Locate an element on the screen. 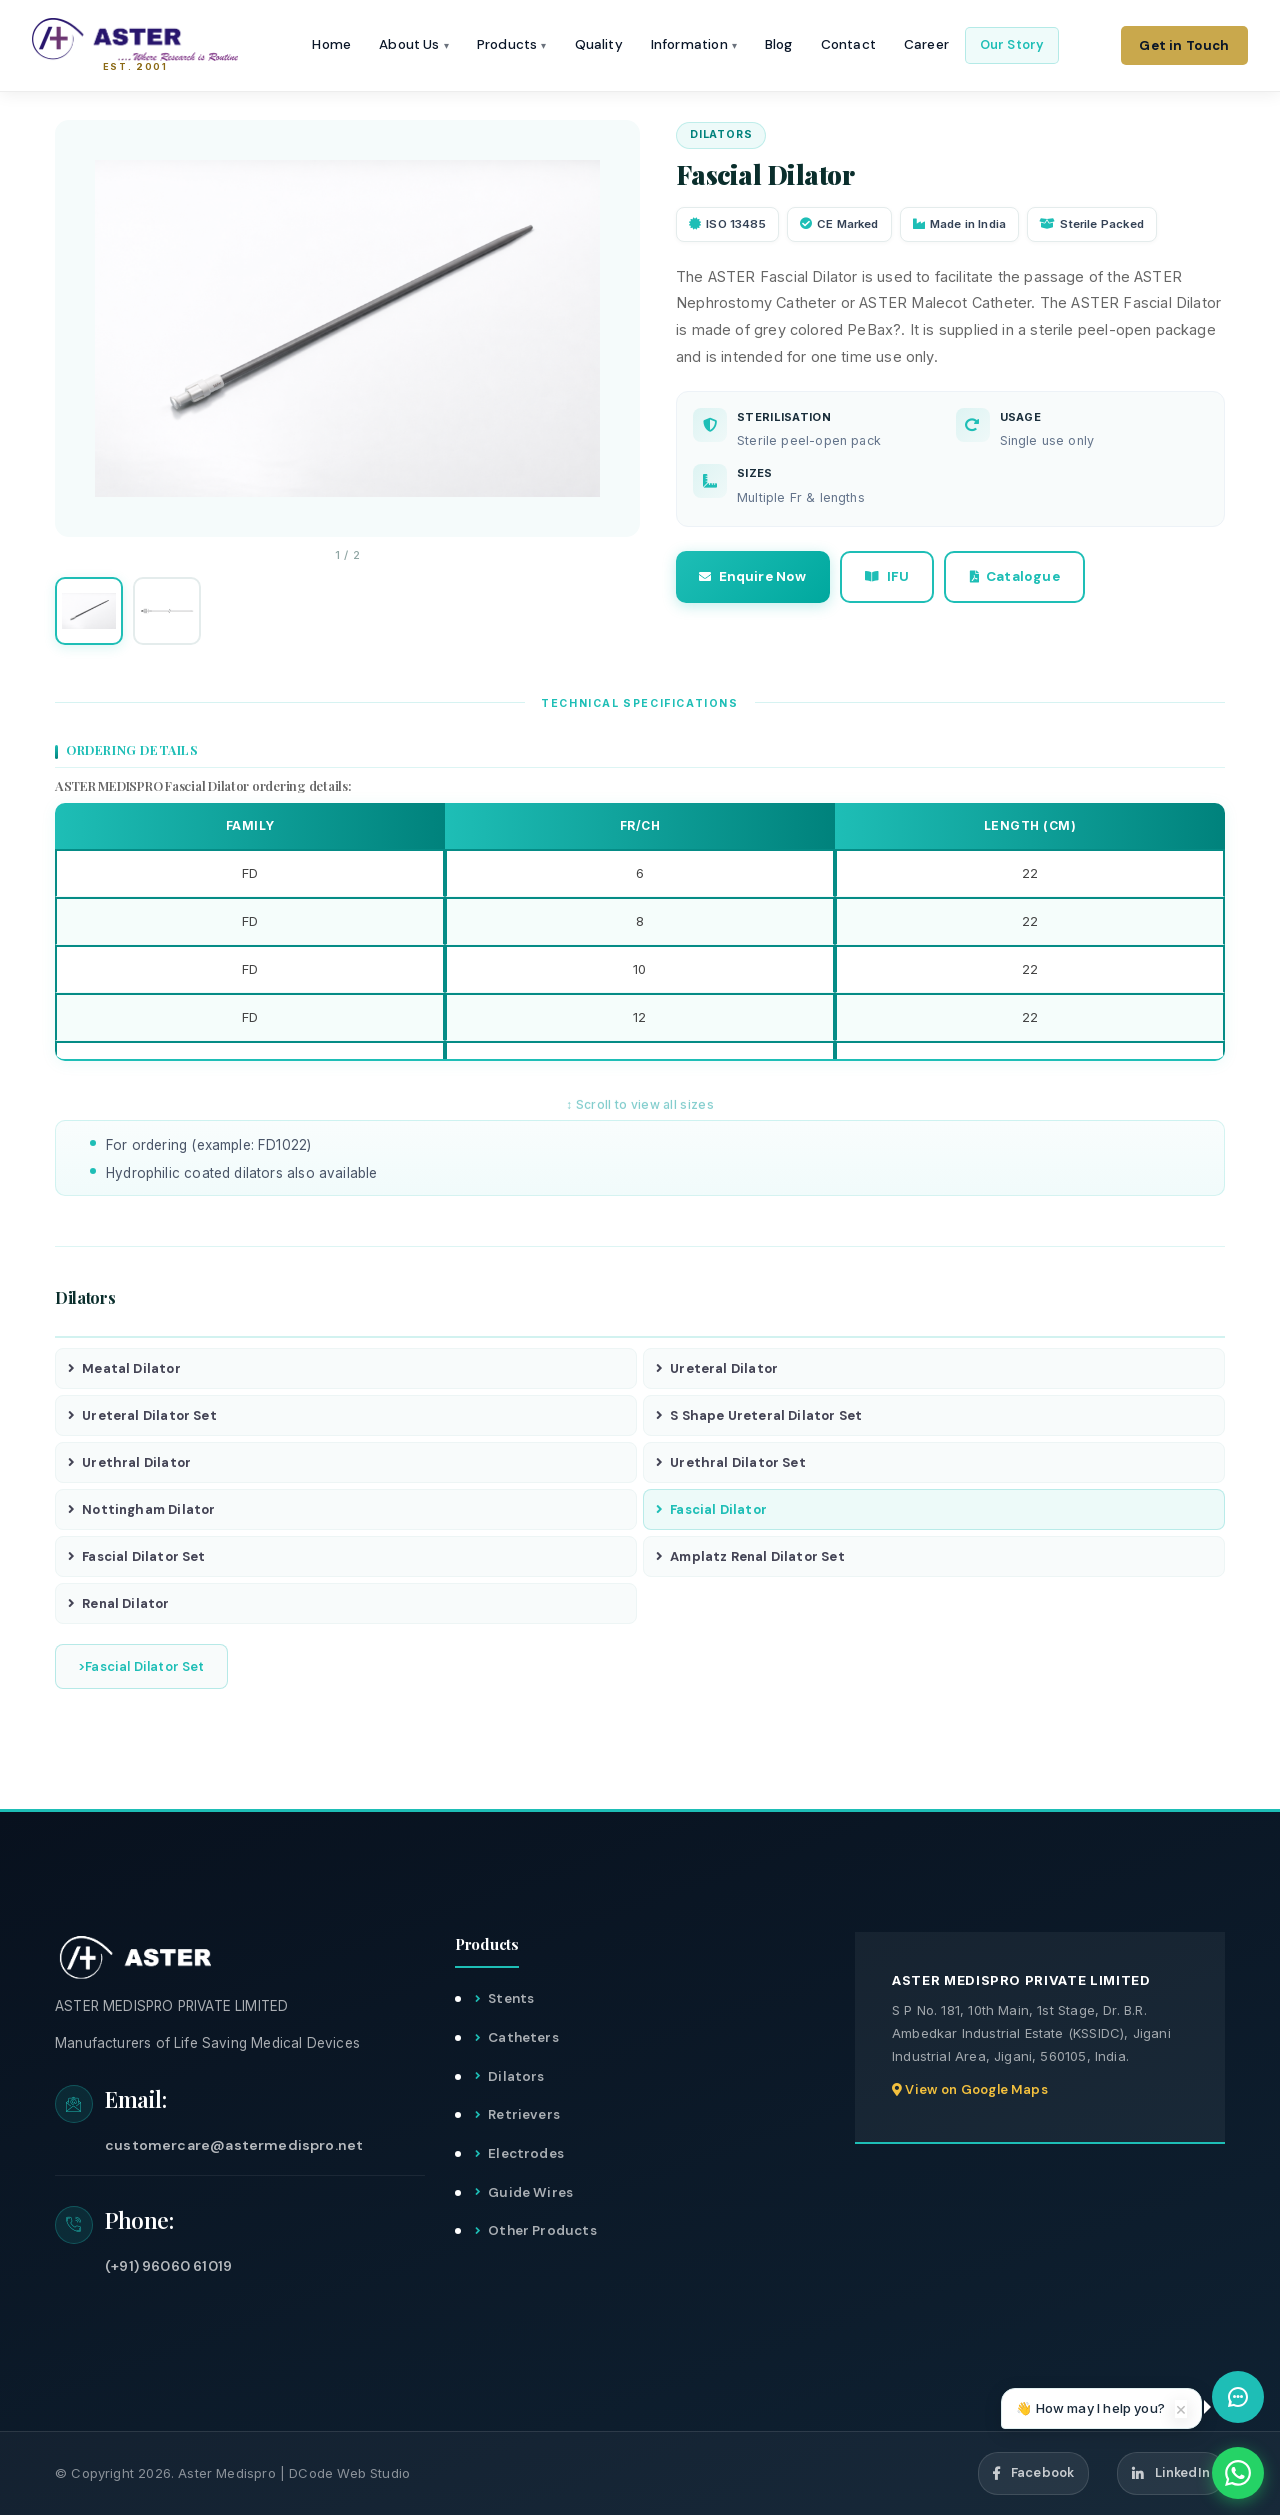  × [Dismiss] is located at coordinates (1181, 2409).